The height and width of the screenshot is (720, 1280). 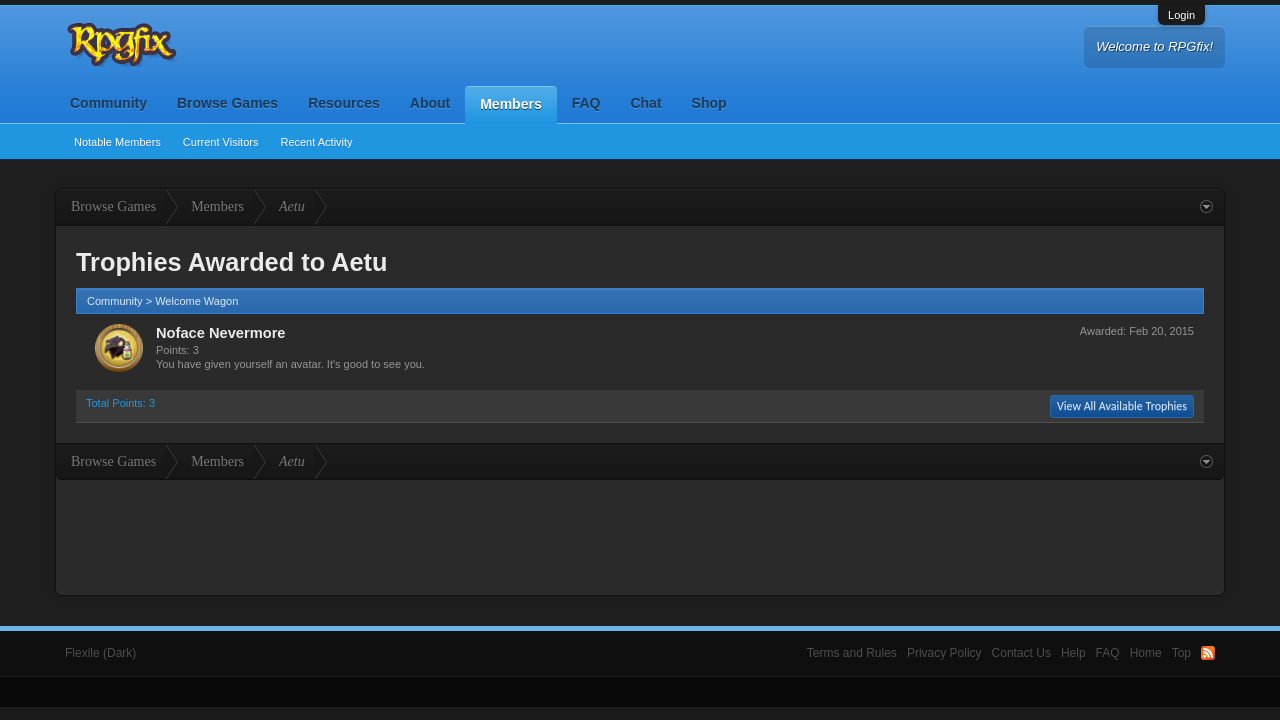 What do you see at coordinates (1122, 406) in the screenshot?
I see `View All Available Trophies` at bounding box center [1122, 406].